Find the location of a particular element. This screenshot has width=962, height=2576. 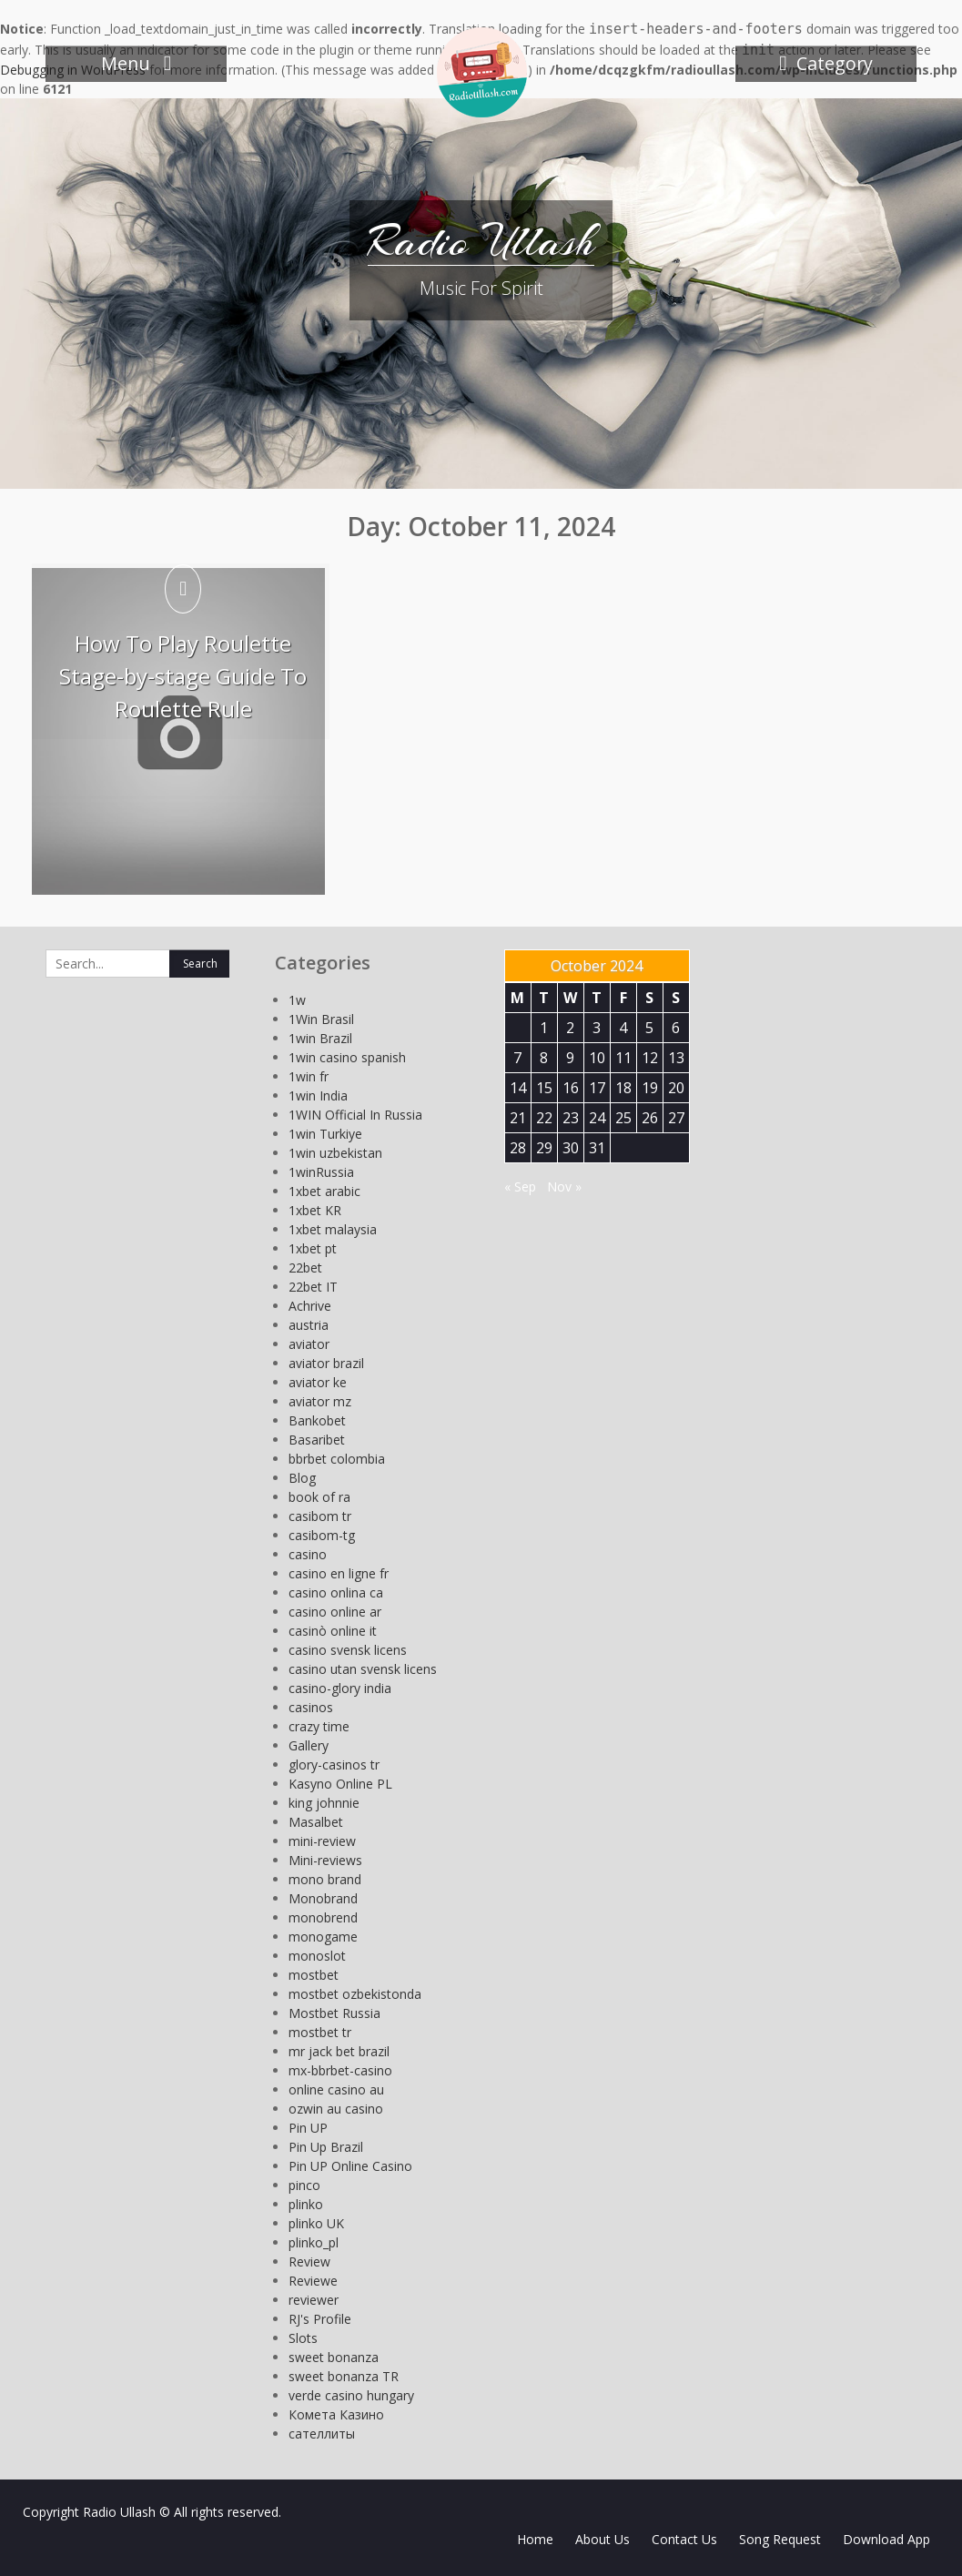

« Sep is located at coordinates (520, 1186).